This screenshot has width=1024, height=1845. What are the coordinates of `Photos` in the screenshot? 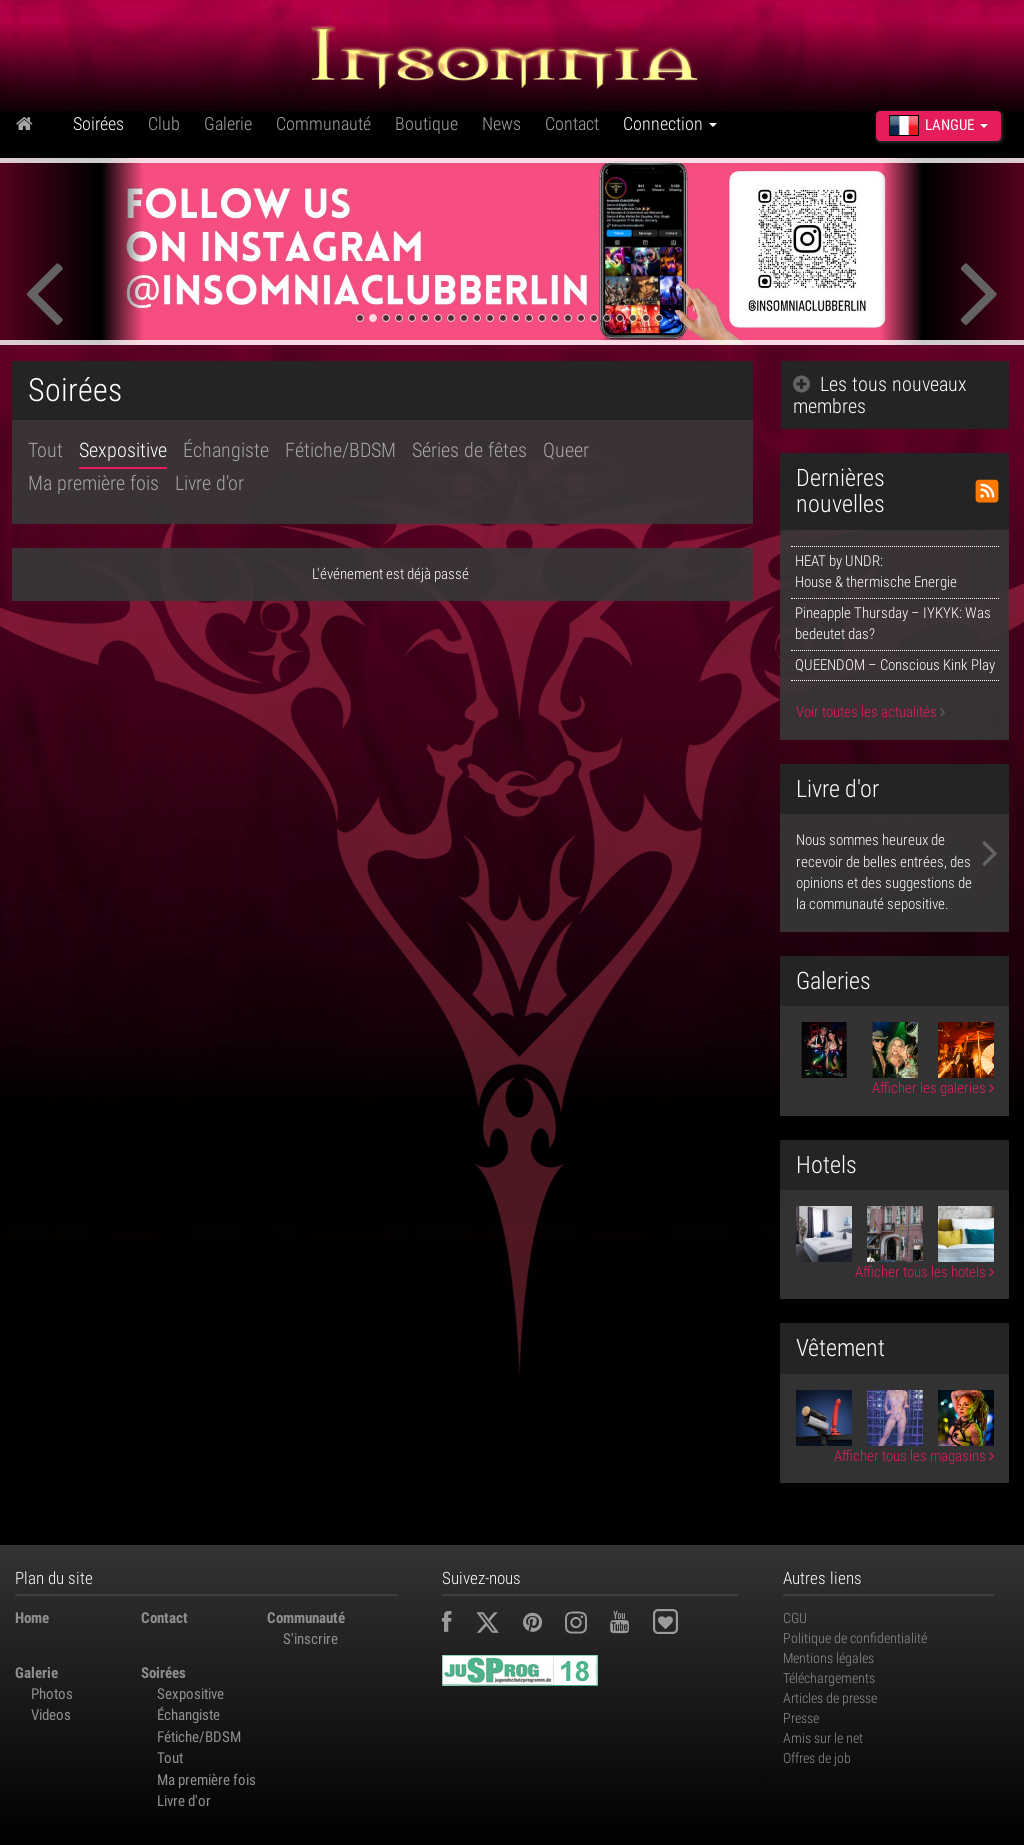 It's located at (52, 1694).